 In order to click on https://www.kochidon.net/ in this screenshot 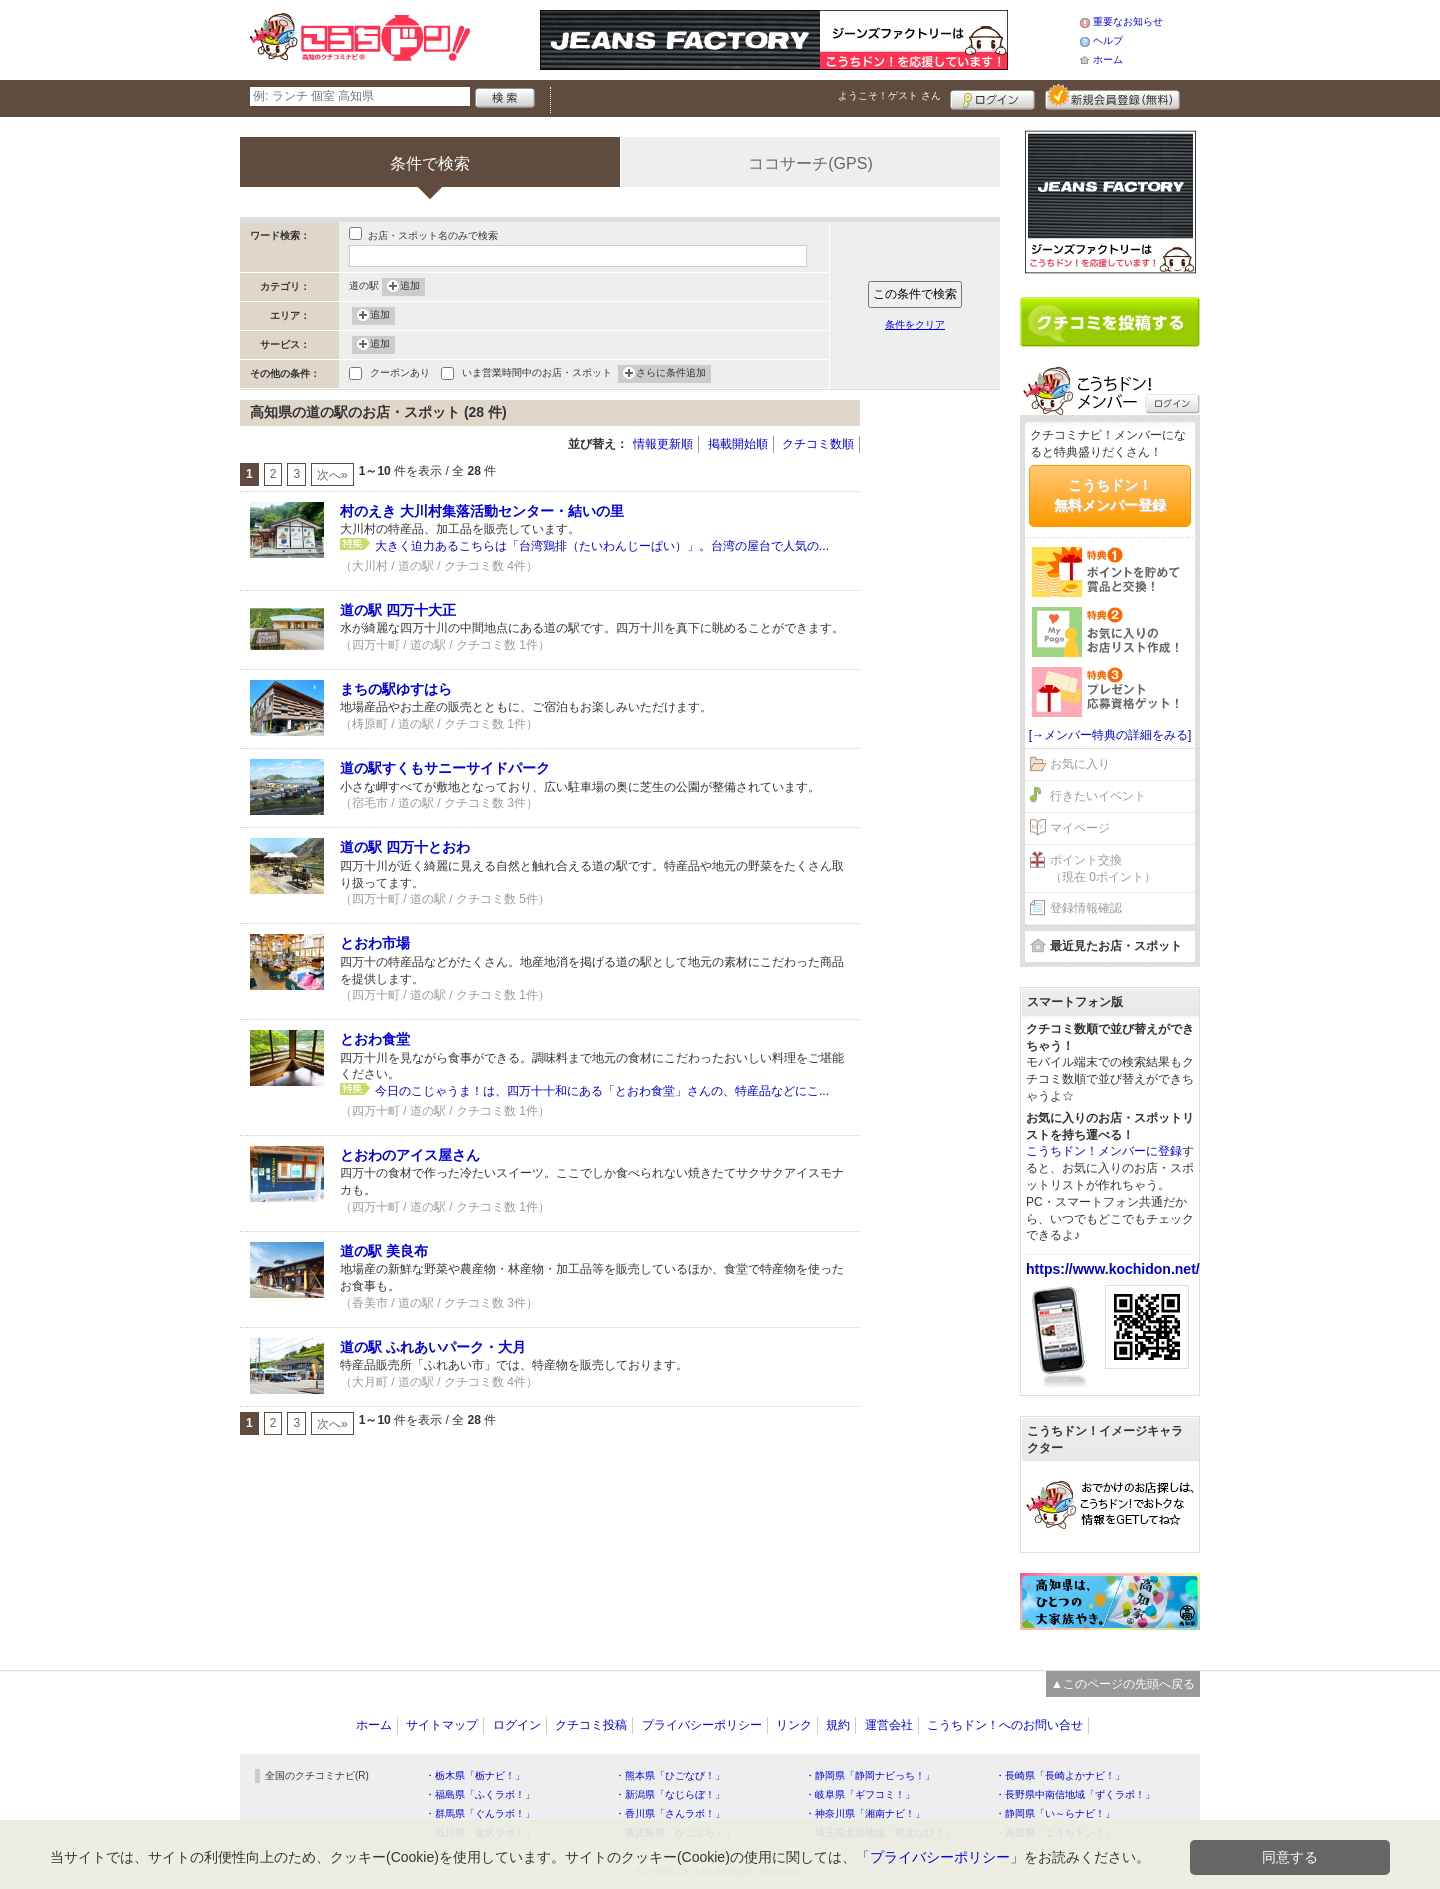, I will do `click(1113, 1269)`.